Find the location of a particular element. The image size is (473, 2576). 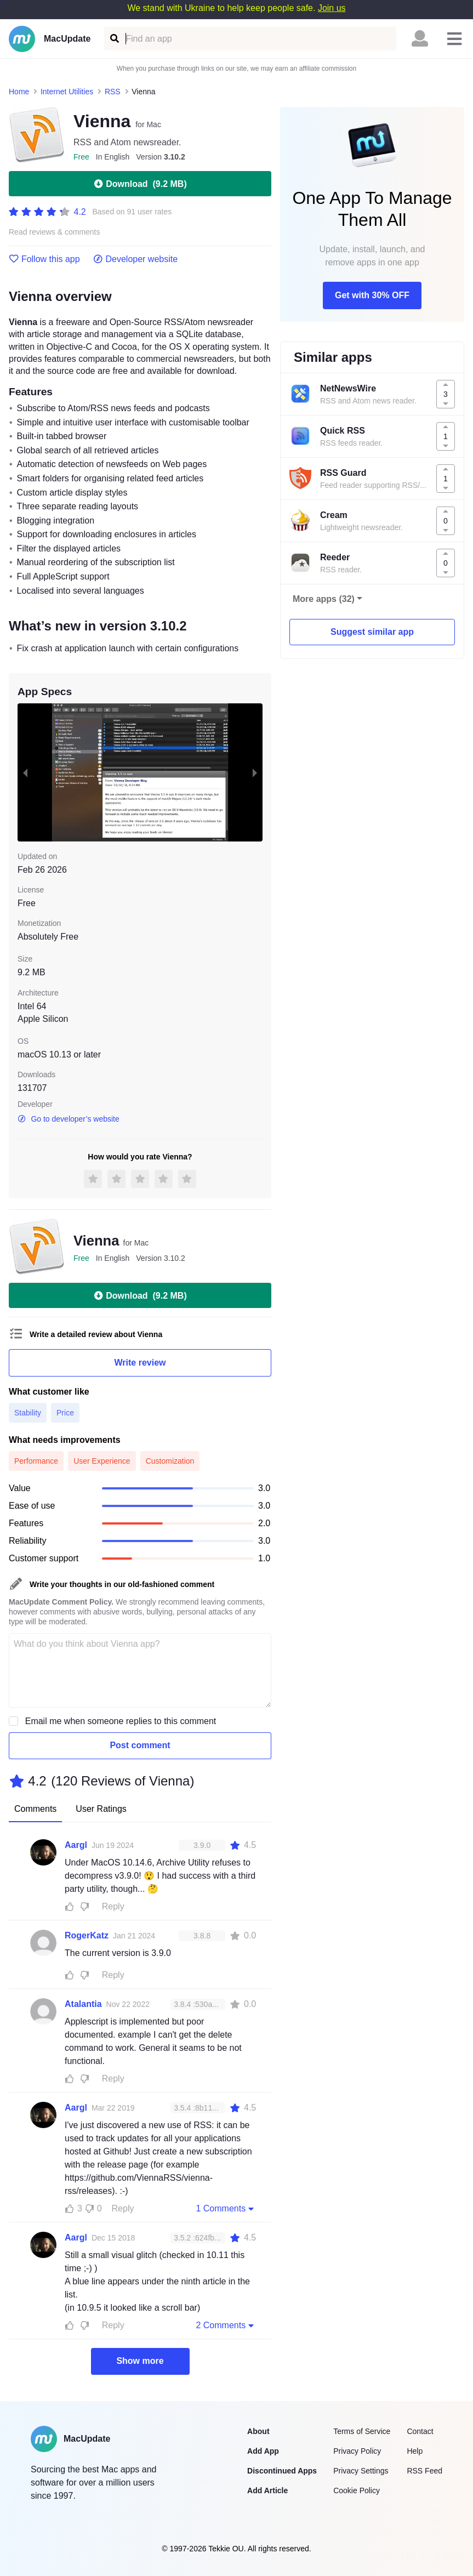

About is located at coordinates (258, 2431).